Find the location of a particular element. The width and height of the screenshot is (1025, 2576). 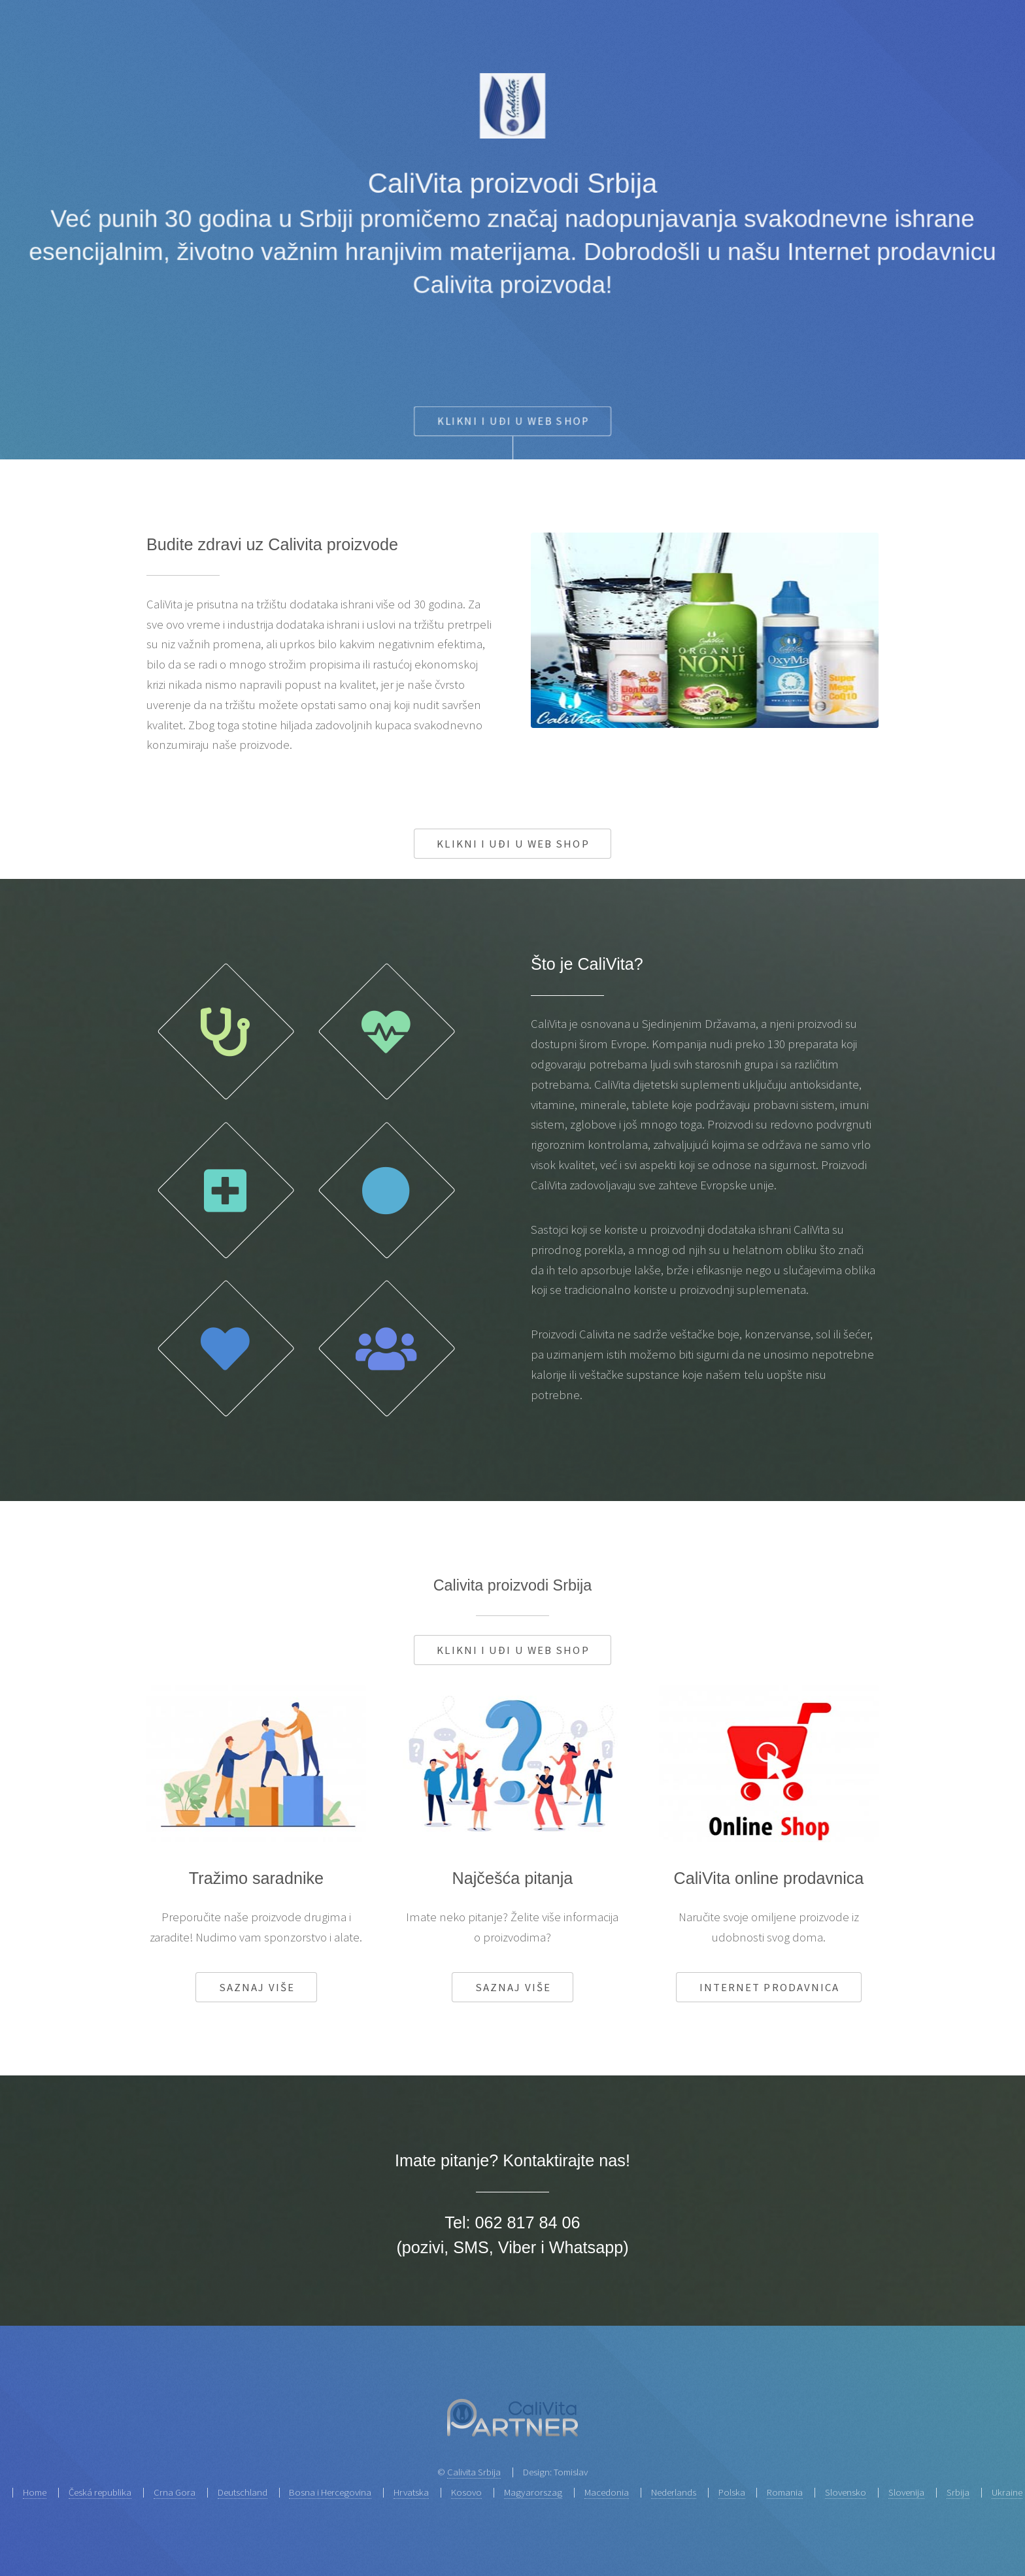

Bosna i Hercegovina is located at coordinates (330, 2492).